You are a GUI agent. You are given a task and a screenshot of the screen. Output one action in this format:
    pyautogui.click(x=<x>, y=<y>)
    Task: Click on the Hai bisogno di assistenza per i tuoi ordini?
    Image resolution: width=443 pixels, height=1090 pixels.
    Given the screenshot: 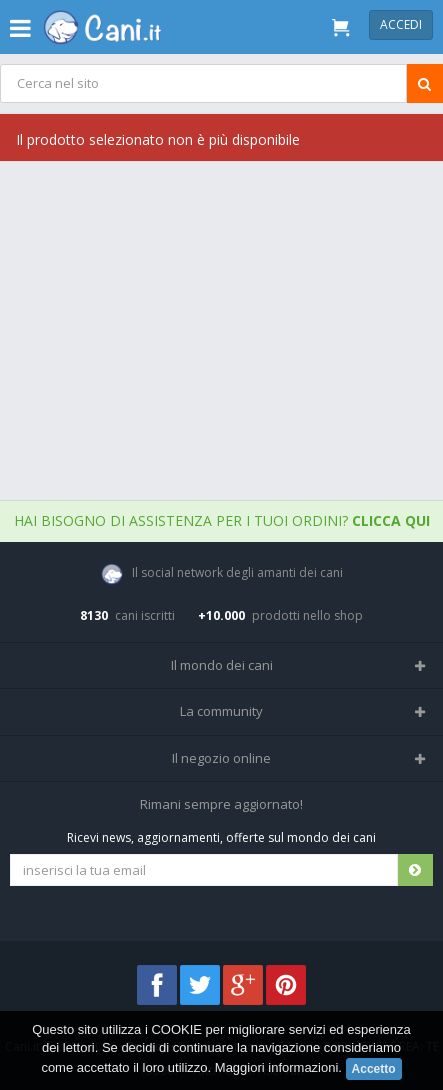 What is the action you would take?
    pyautogui.click(x=222, y=520)
    